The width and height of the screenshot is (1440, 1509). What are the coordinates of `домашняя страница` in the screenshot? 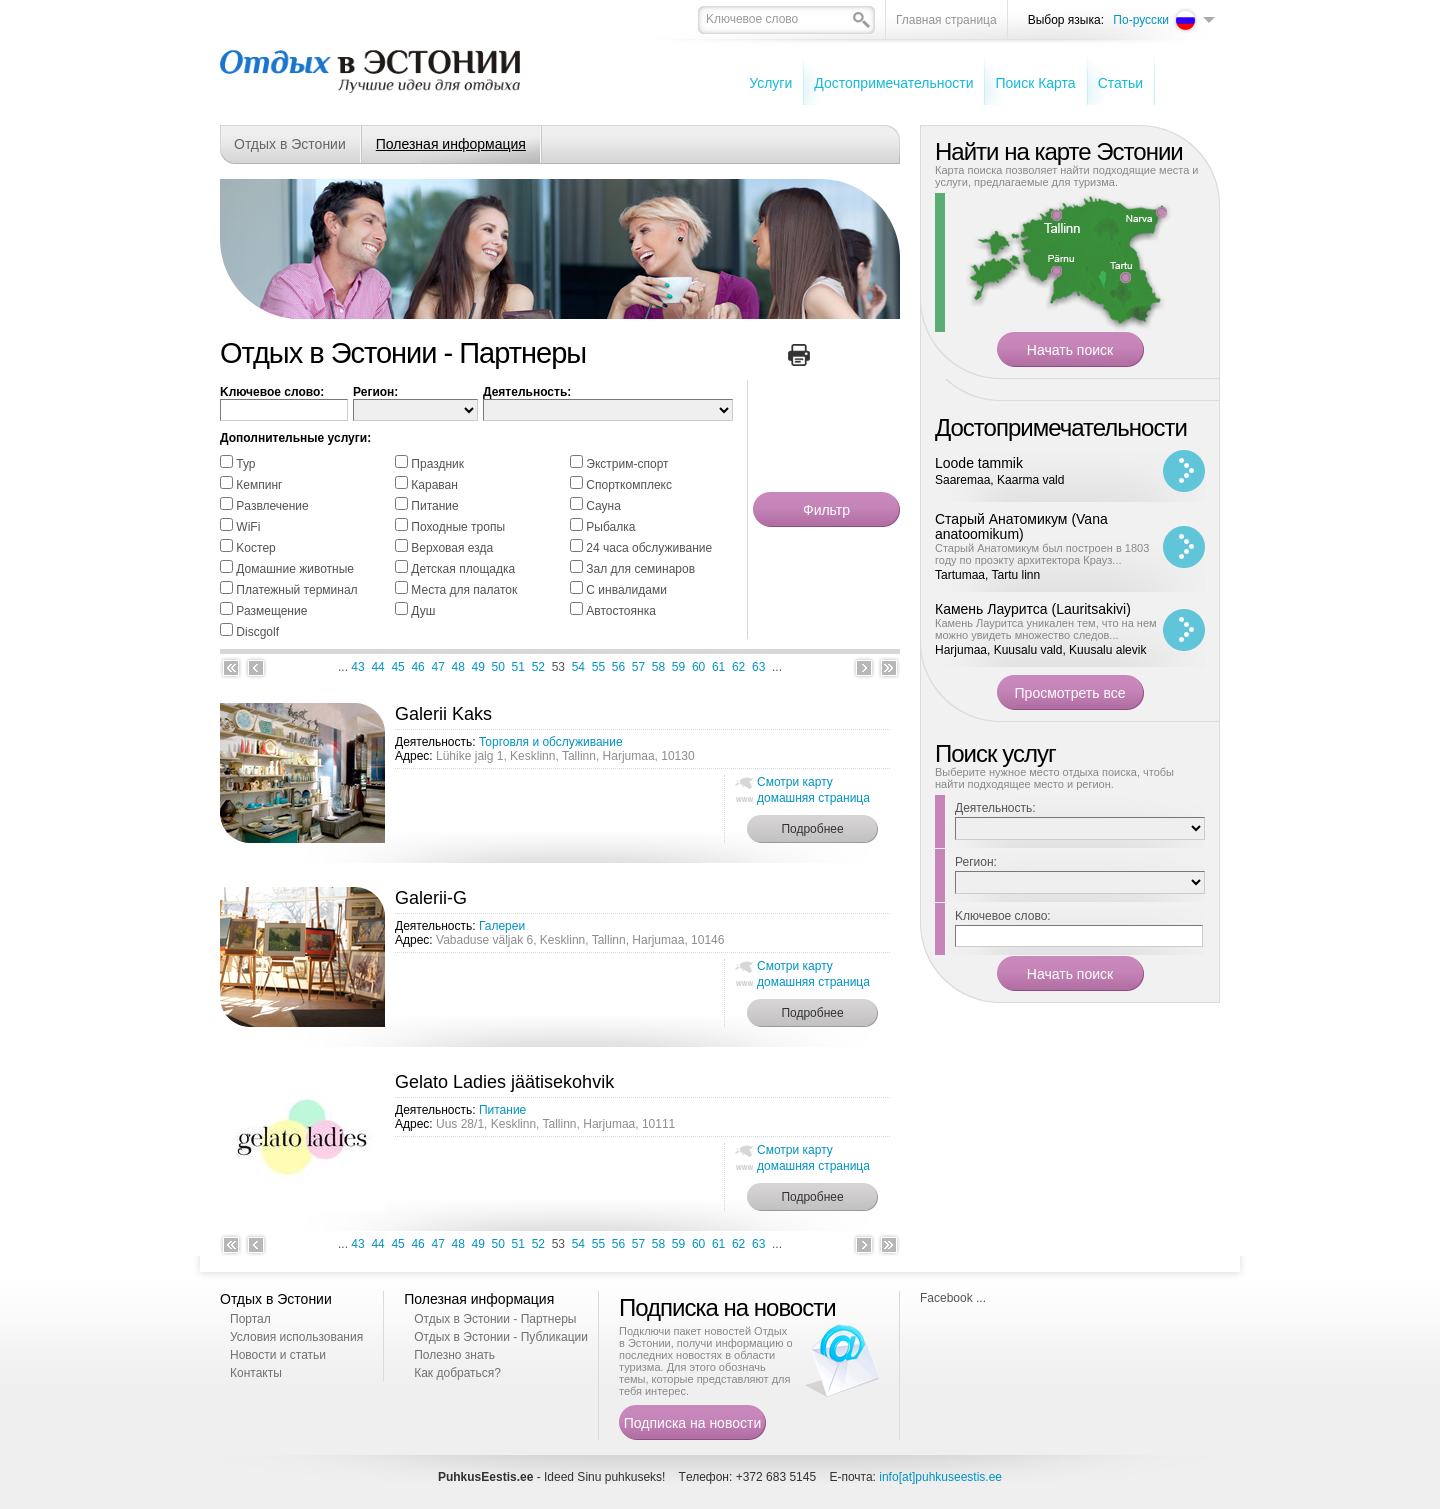 It's located at (813, 798).